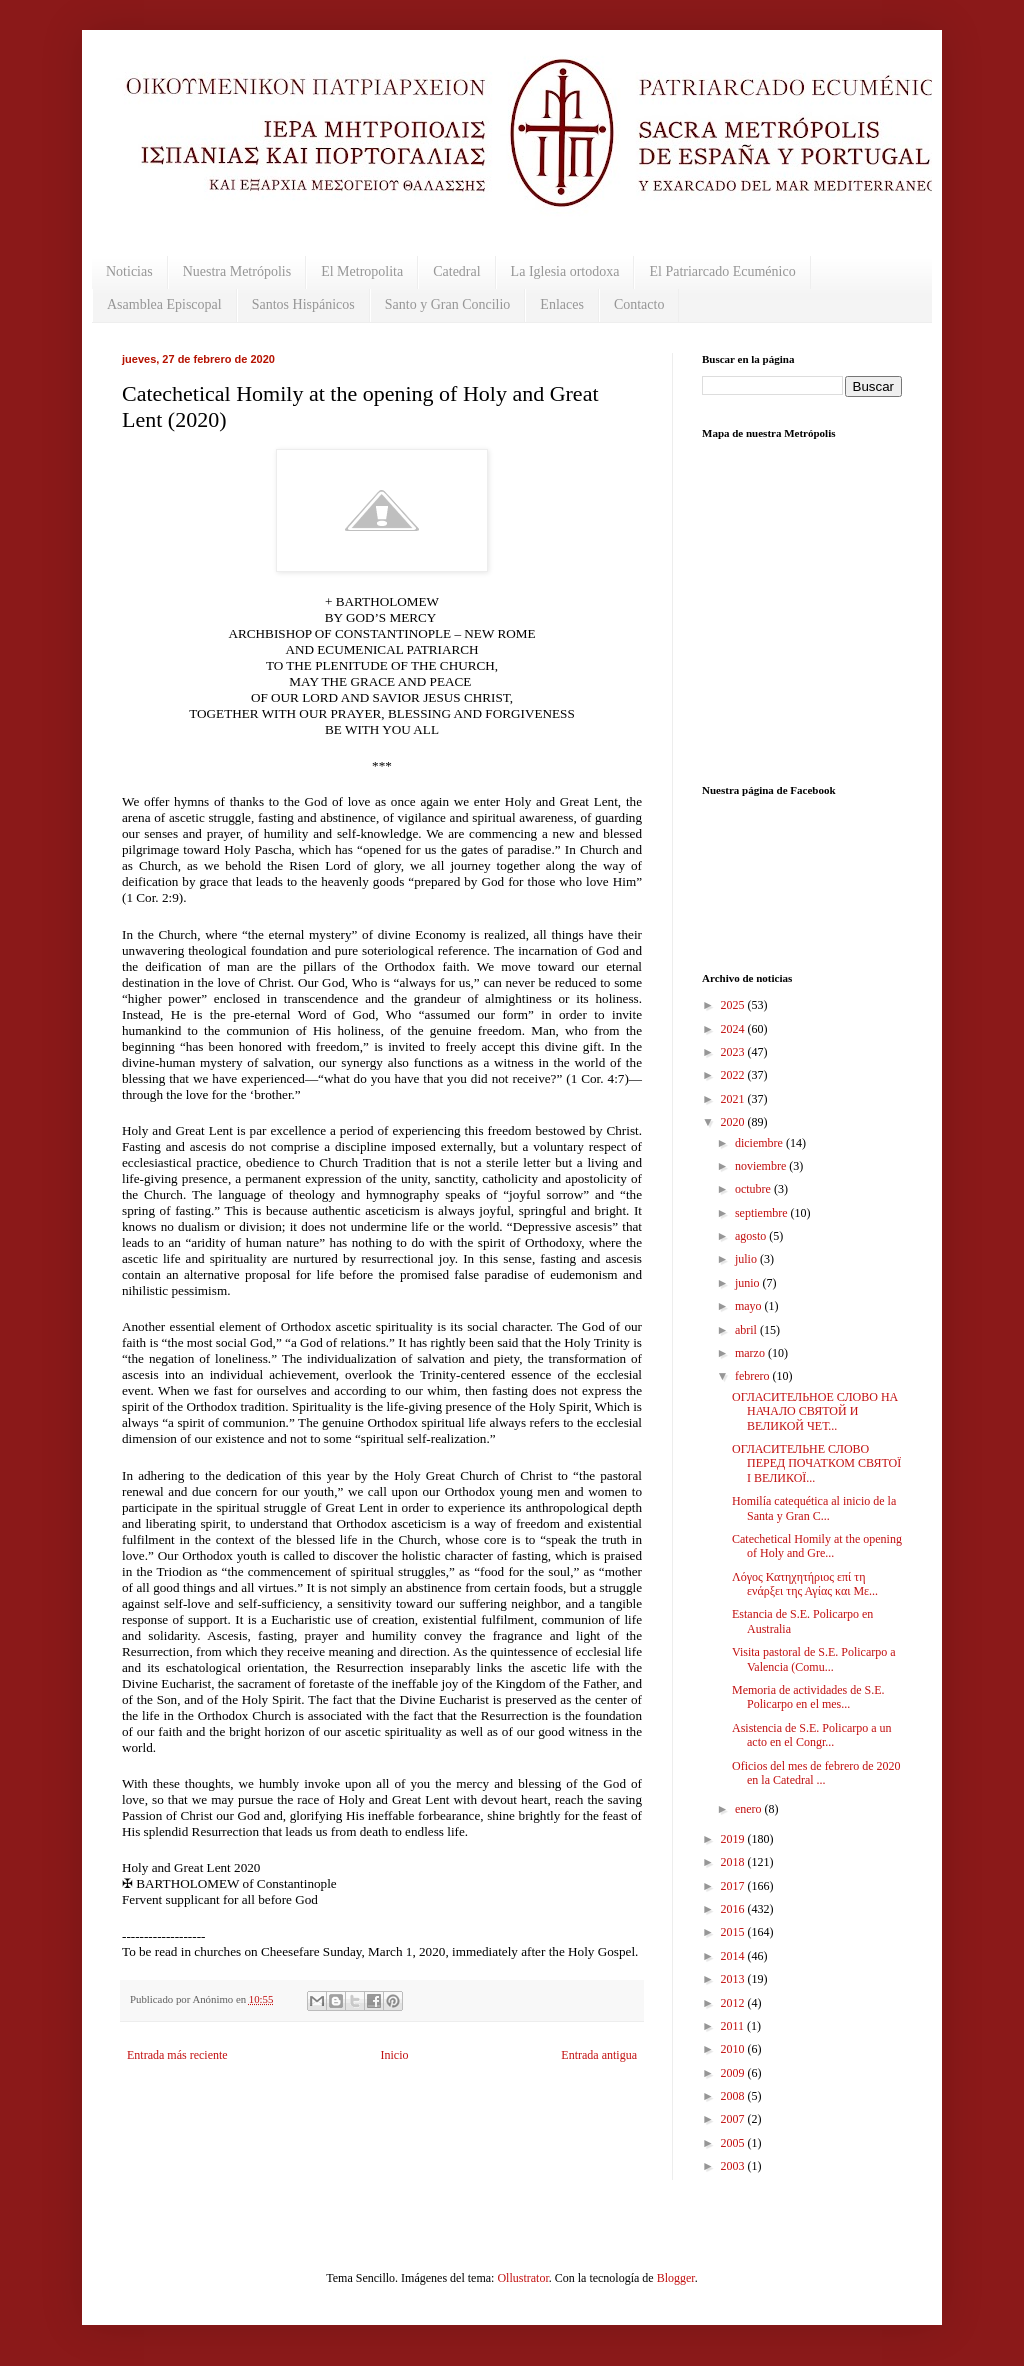 This screenshot has width=1024, height=2366. I want to click on Entrada más reciente, so click(177, 2055).